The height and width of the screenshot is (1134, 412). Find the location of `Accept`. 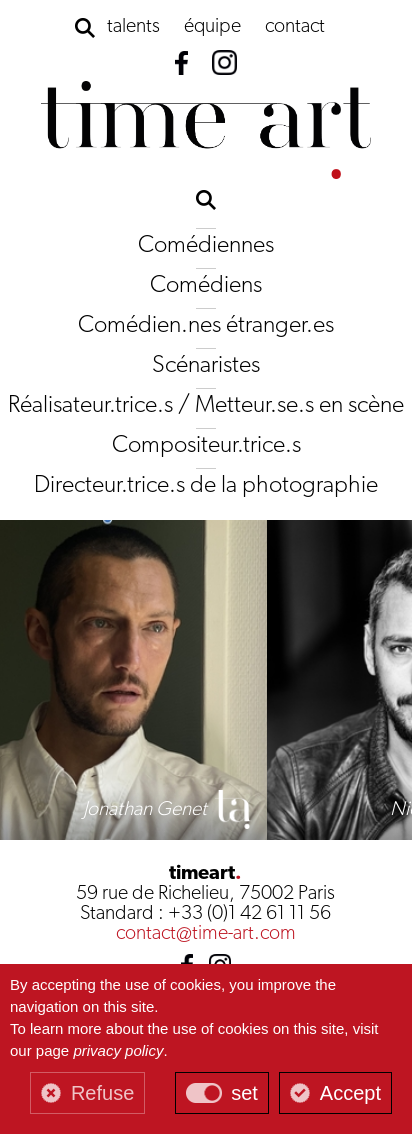

Accept is located at coordinates (350, 1093).